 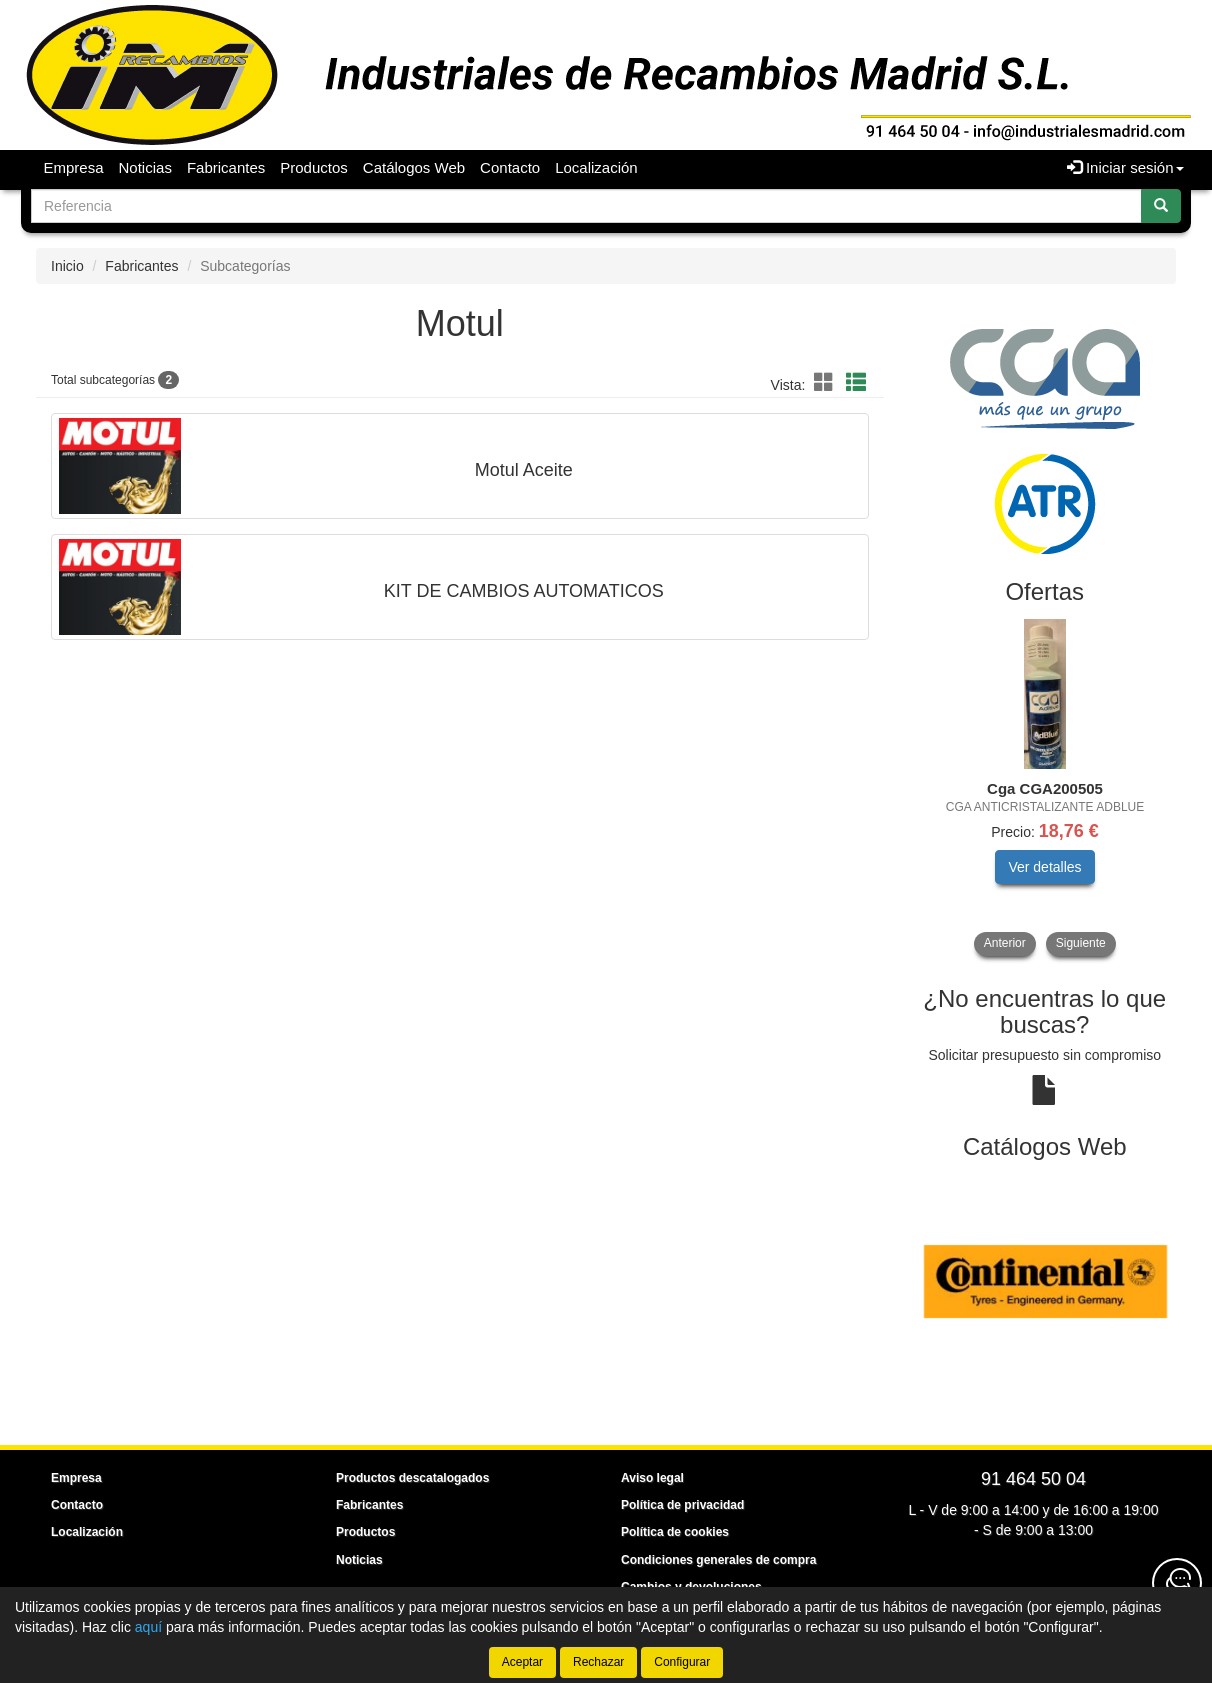 What do you see at coordinates (148, 1627) in the screenshot?
I see `aquí` at bounding box center [148, 1627].